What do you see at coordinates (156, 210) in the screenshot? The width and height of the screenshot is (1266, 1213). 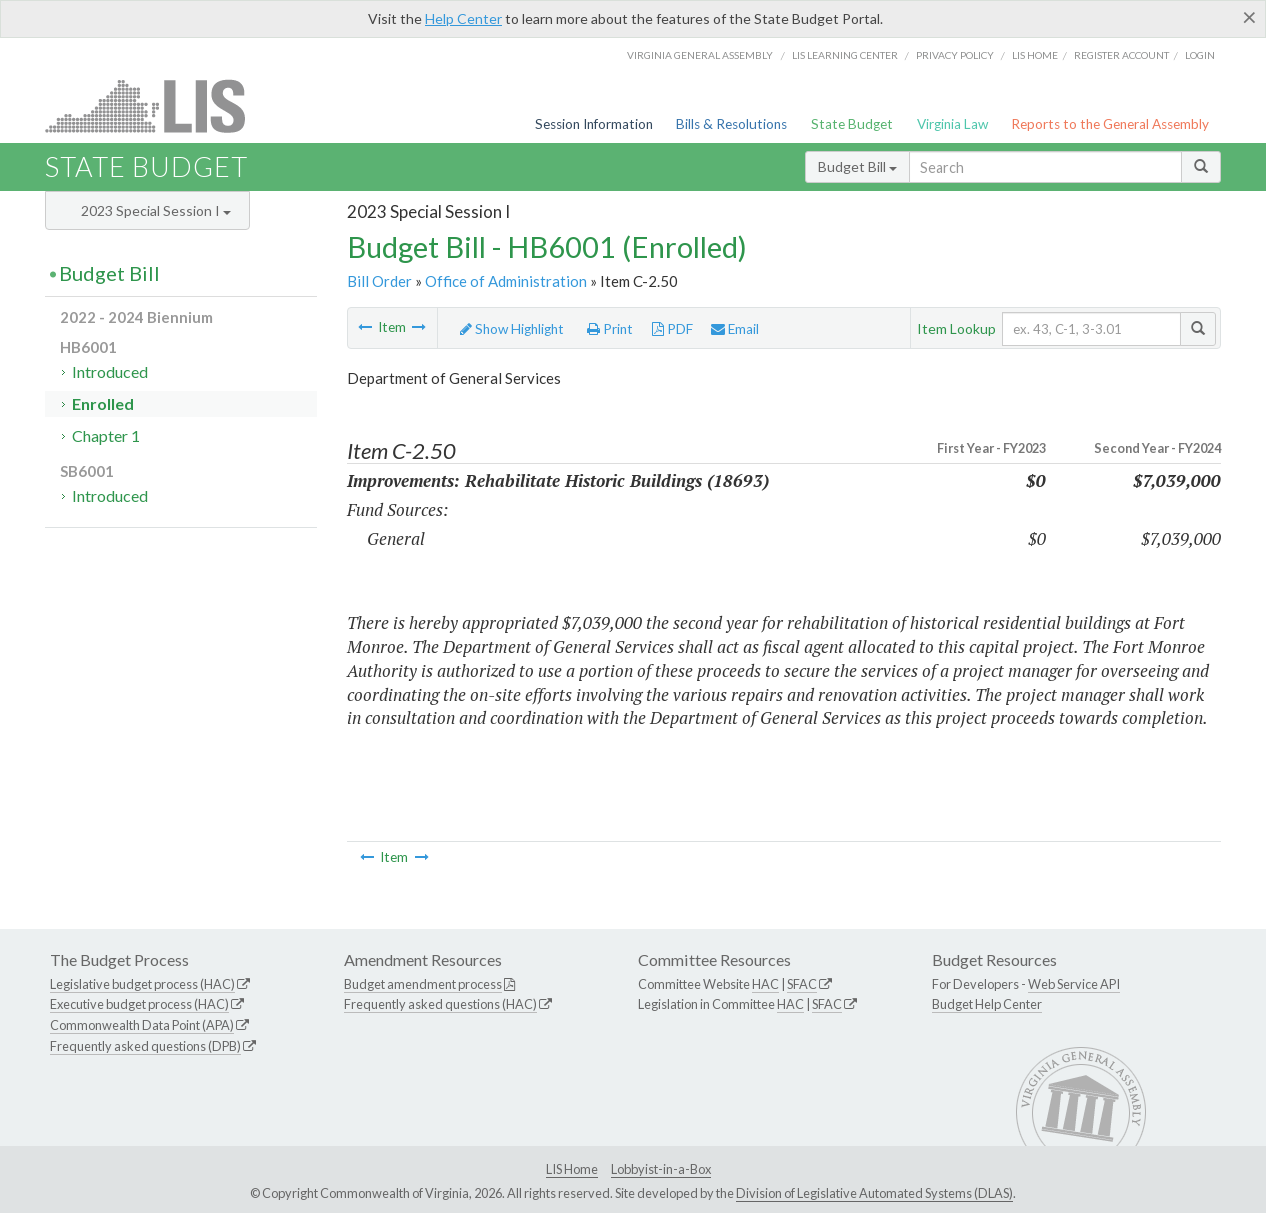 I see `2023 Special Session I` at bounding box center [156, 210].